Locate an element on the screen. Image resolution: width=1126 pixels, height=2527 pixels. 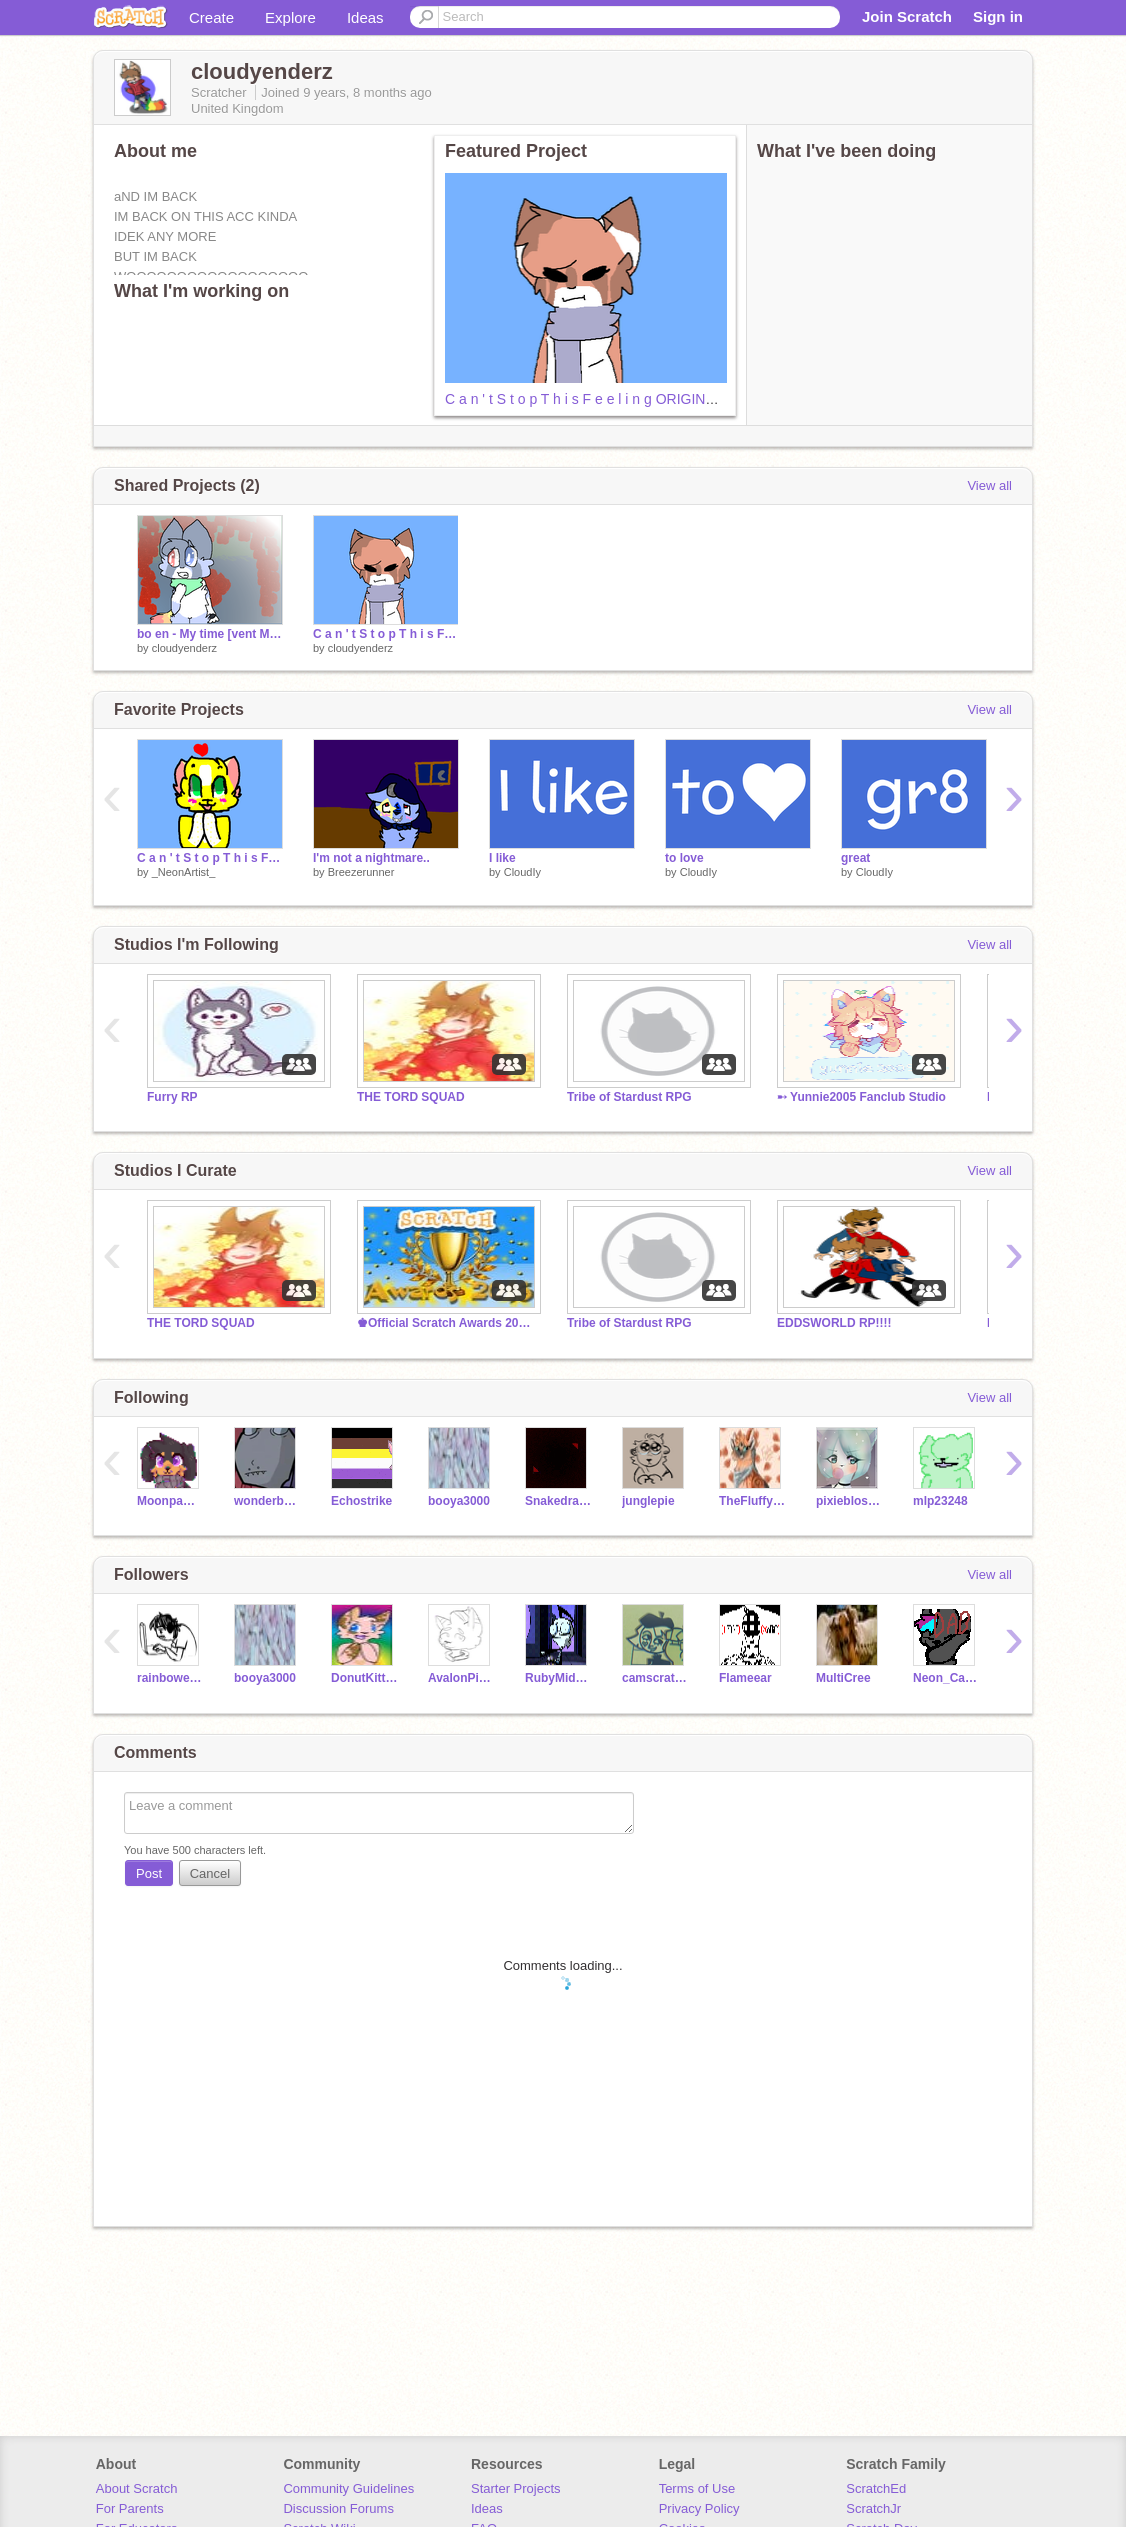
Ideas is located at coordinates (365, 17).